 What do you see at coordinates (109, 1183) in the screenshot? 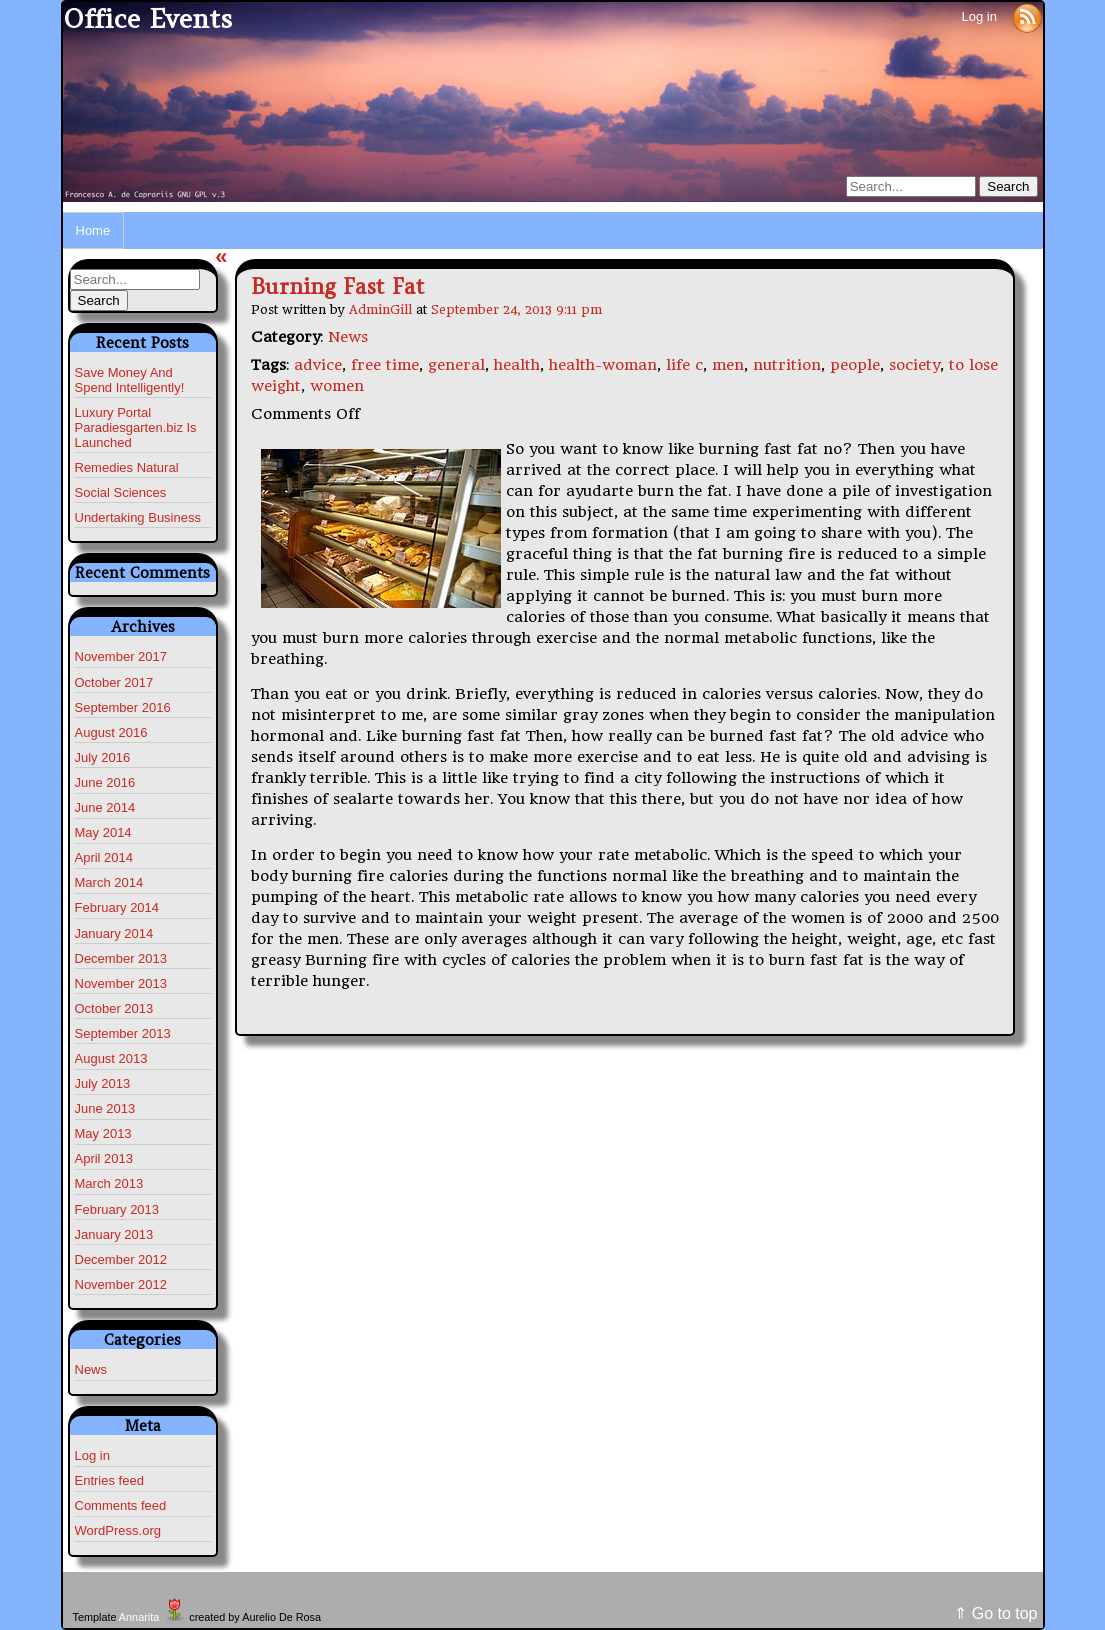
I see `March 2013` at bounding box center [109, 1183].